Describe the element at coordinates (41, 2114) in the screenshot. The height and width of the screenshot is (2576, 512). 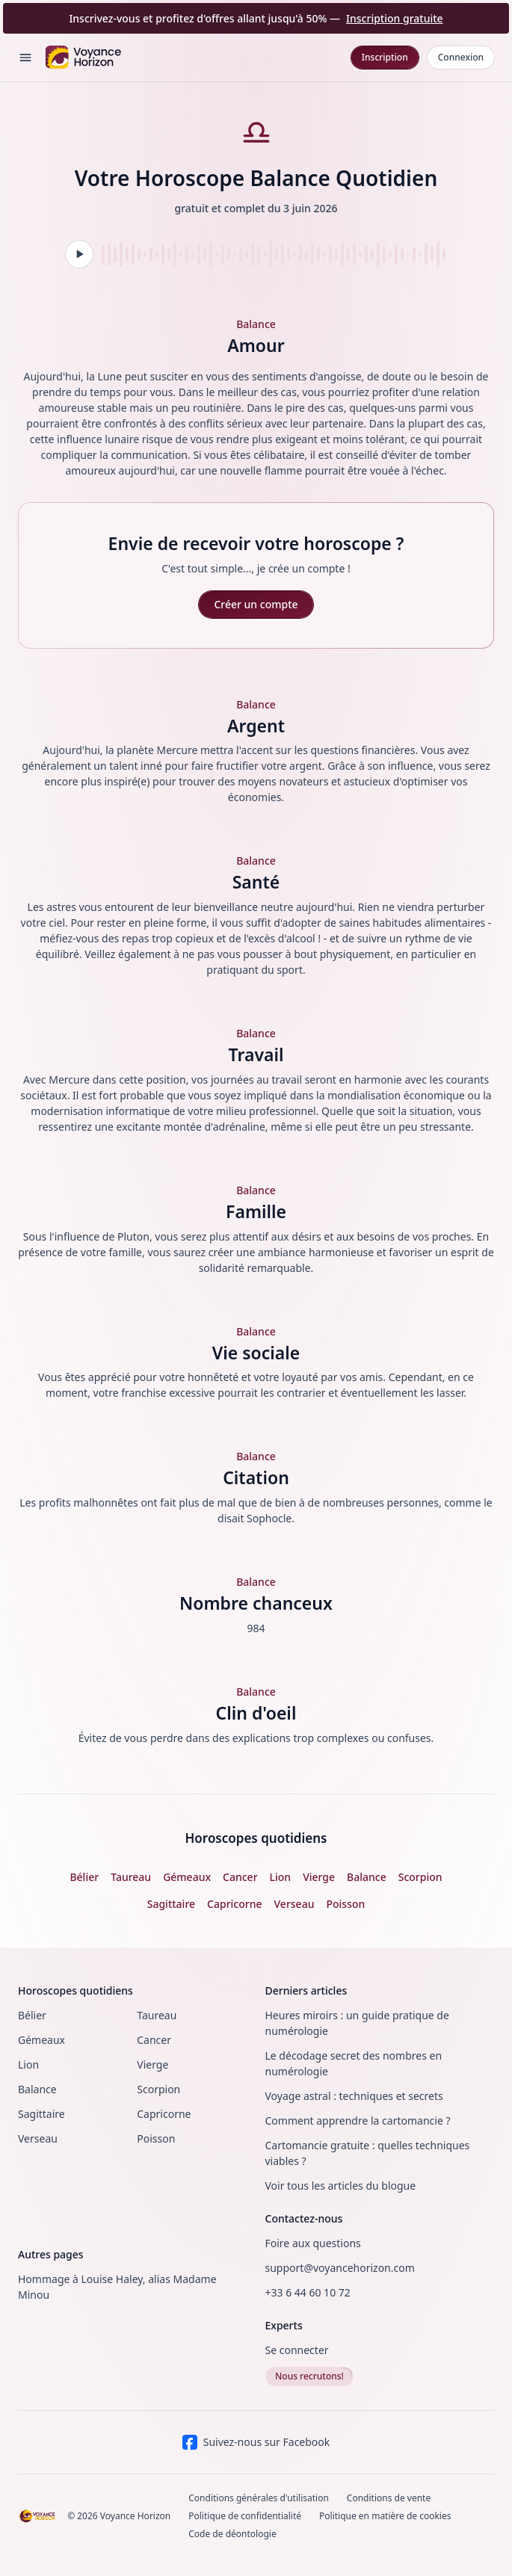
I see `Sagittaire` at that location.